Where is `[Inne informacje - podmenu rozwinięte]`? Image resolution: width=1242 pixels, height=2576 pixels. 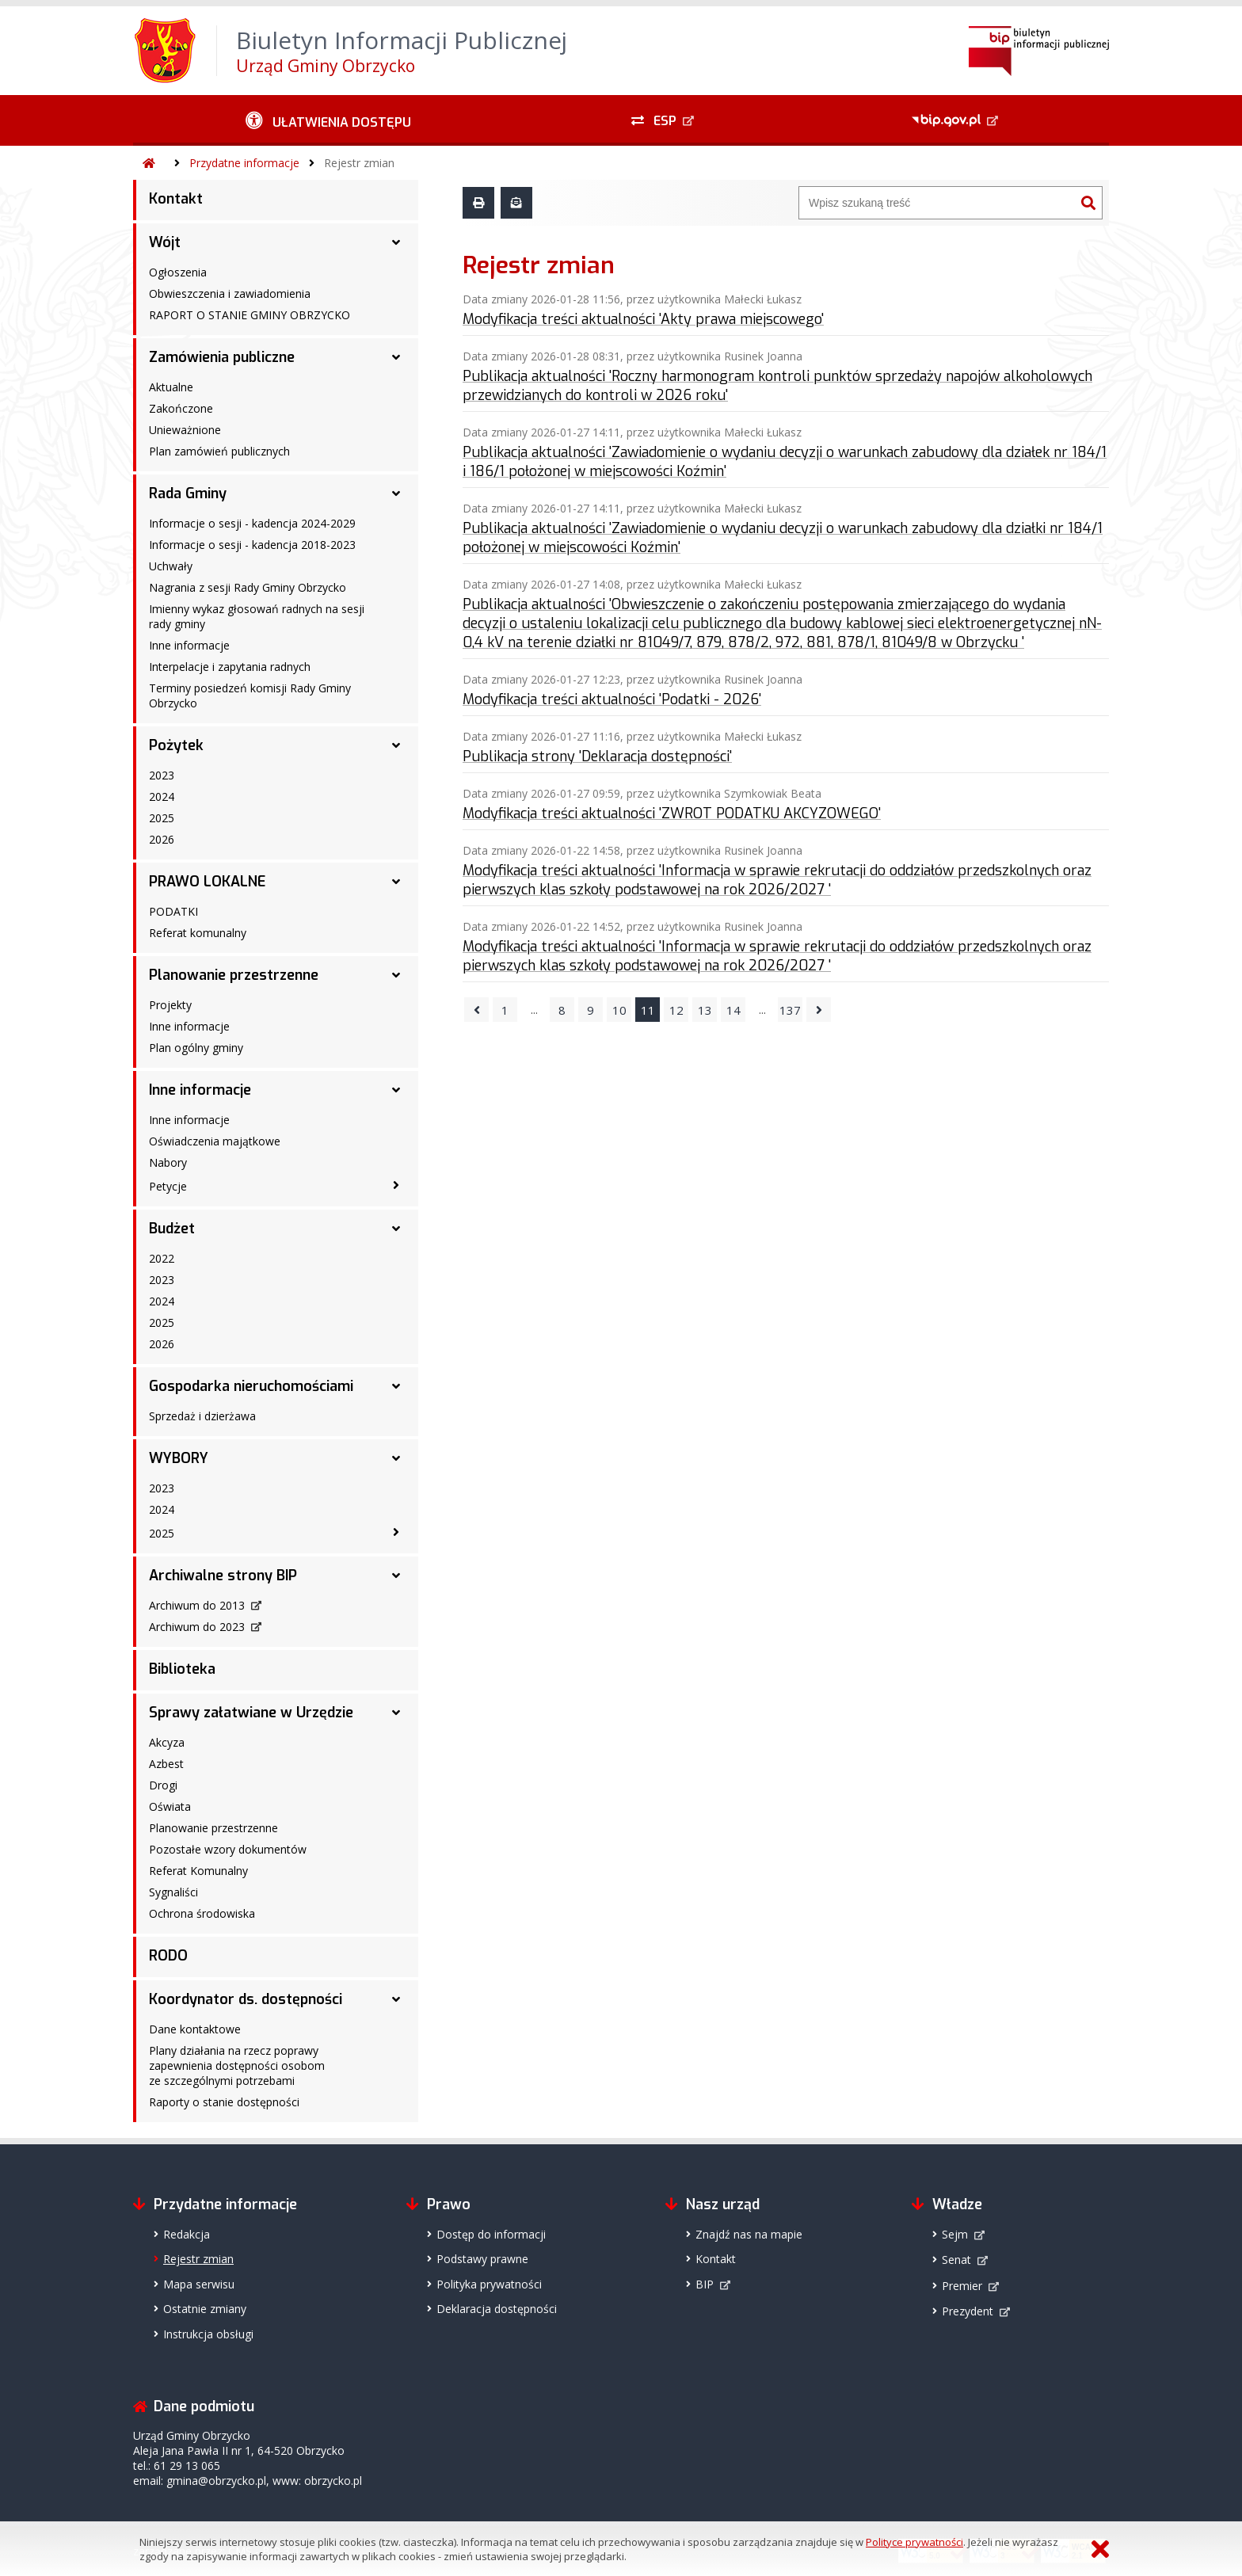
[Inne informacje - podmenu rozwinięte] is located at coordinates (396, 1090).